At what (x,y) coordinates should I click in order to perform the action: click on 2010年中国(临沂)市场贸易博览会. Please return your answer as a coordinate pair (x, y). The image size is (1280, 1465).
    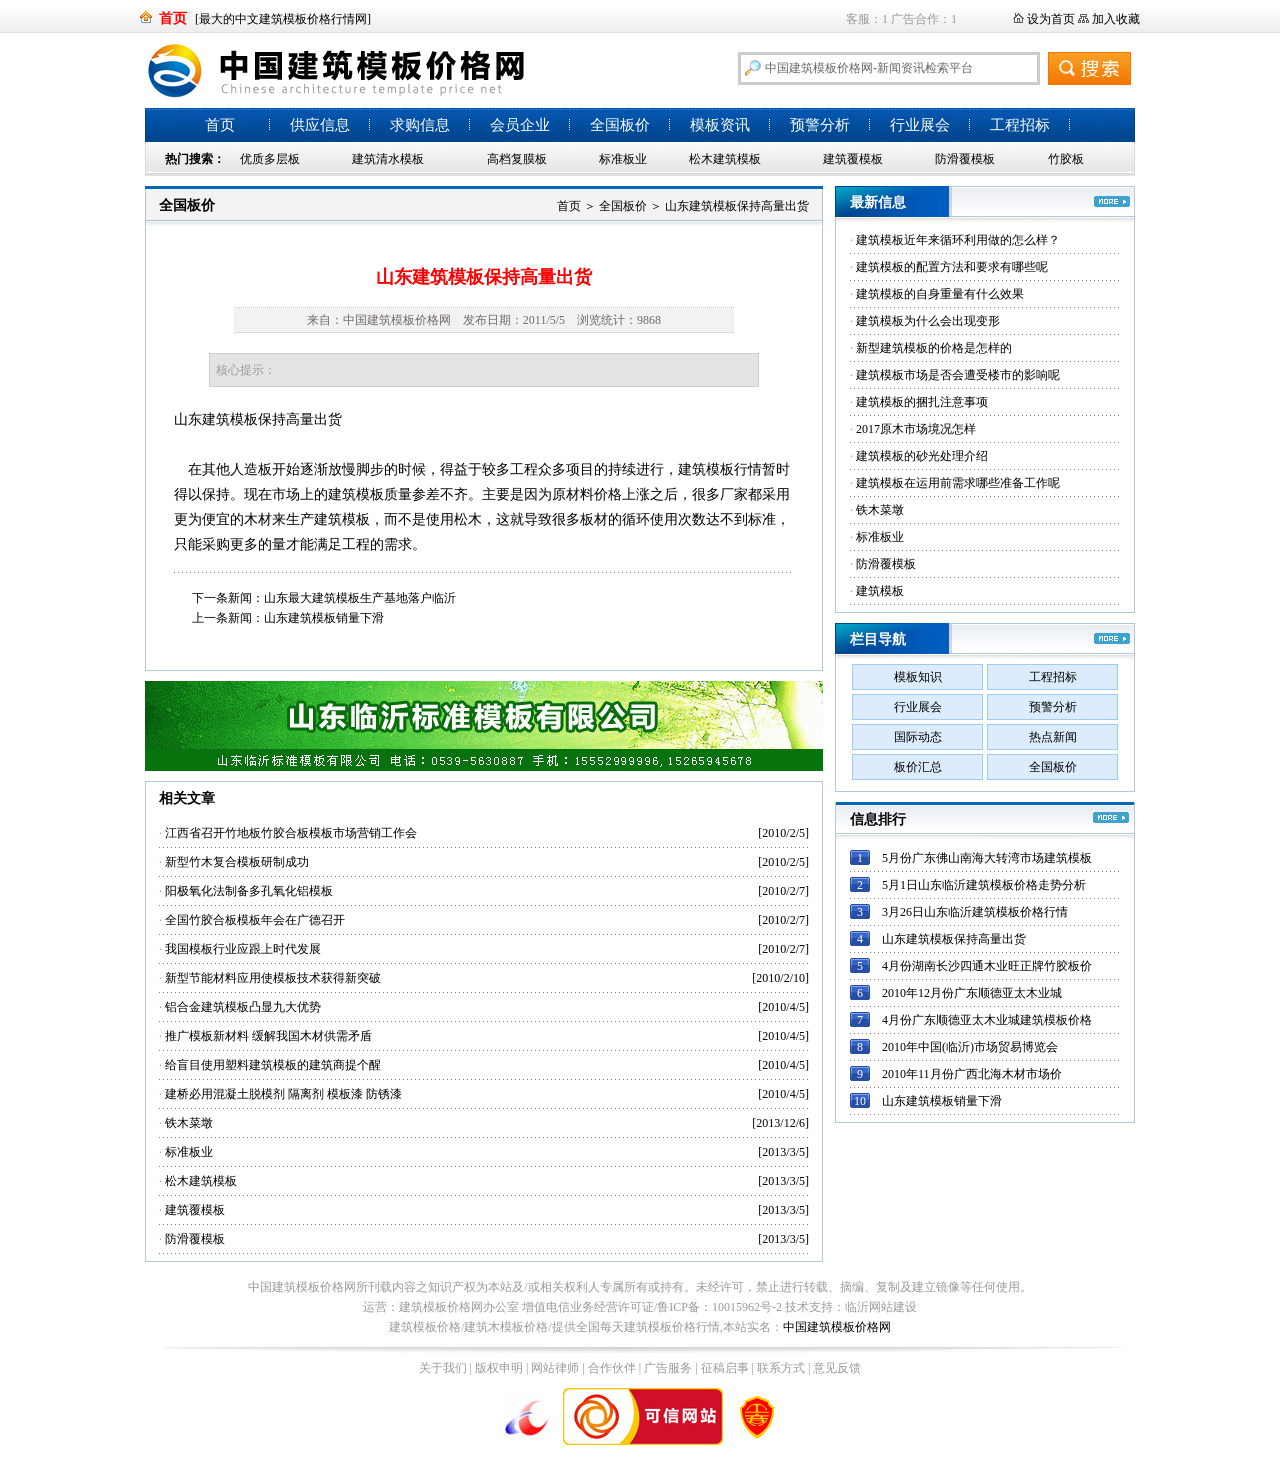
    Looking at the image, I should click on (970, 1047).